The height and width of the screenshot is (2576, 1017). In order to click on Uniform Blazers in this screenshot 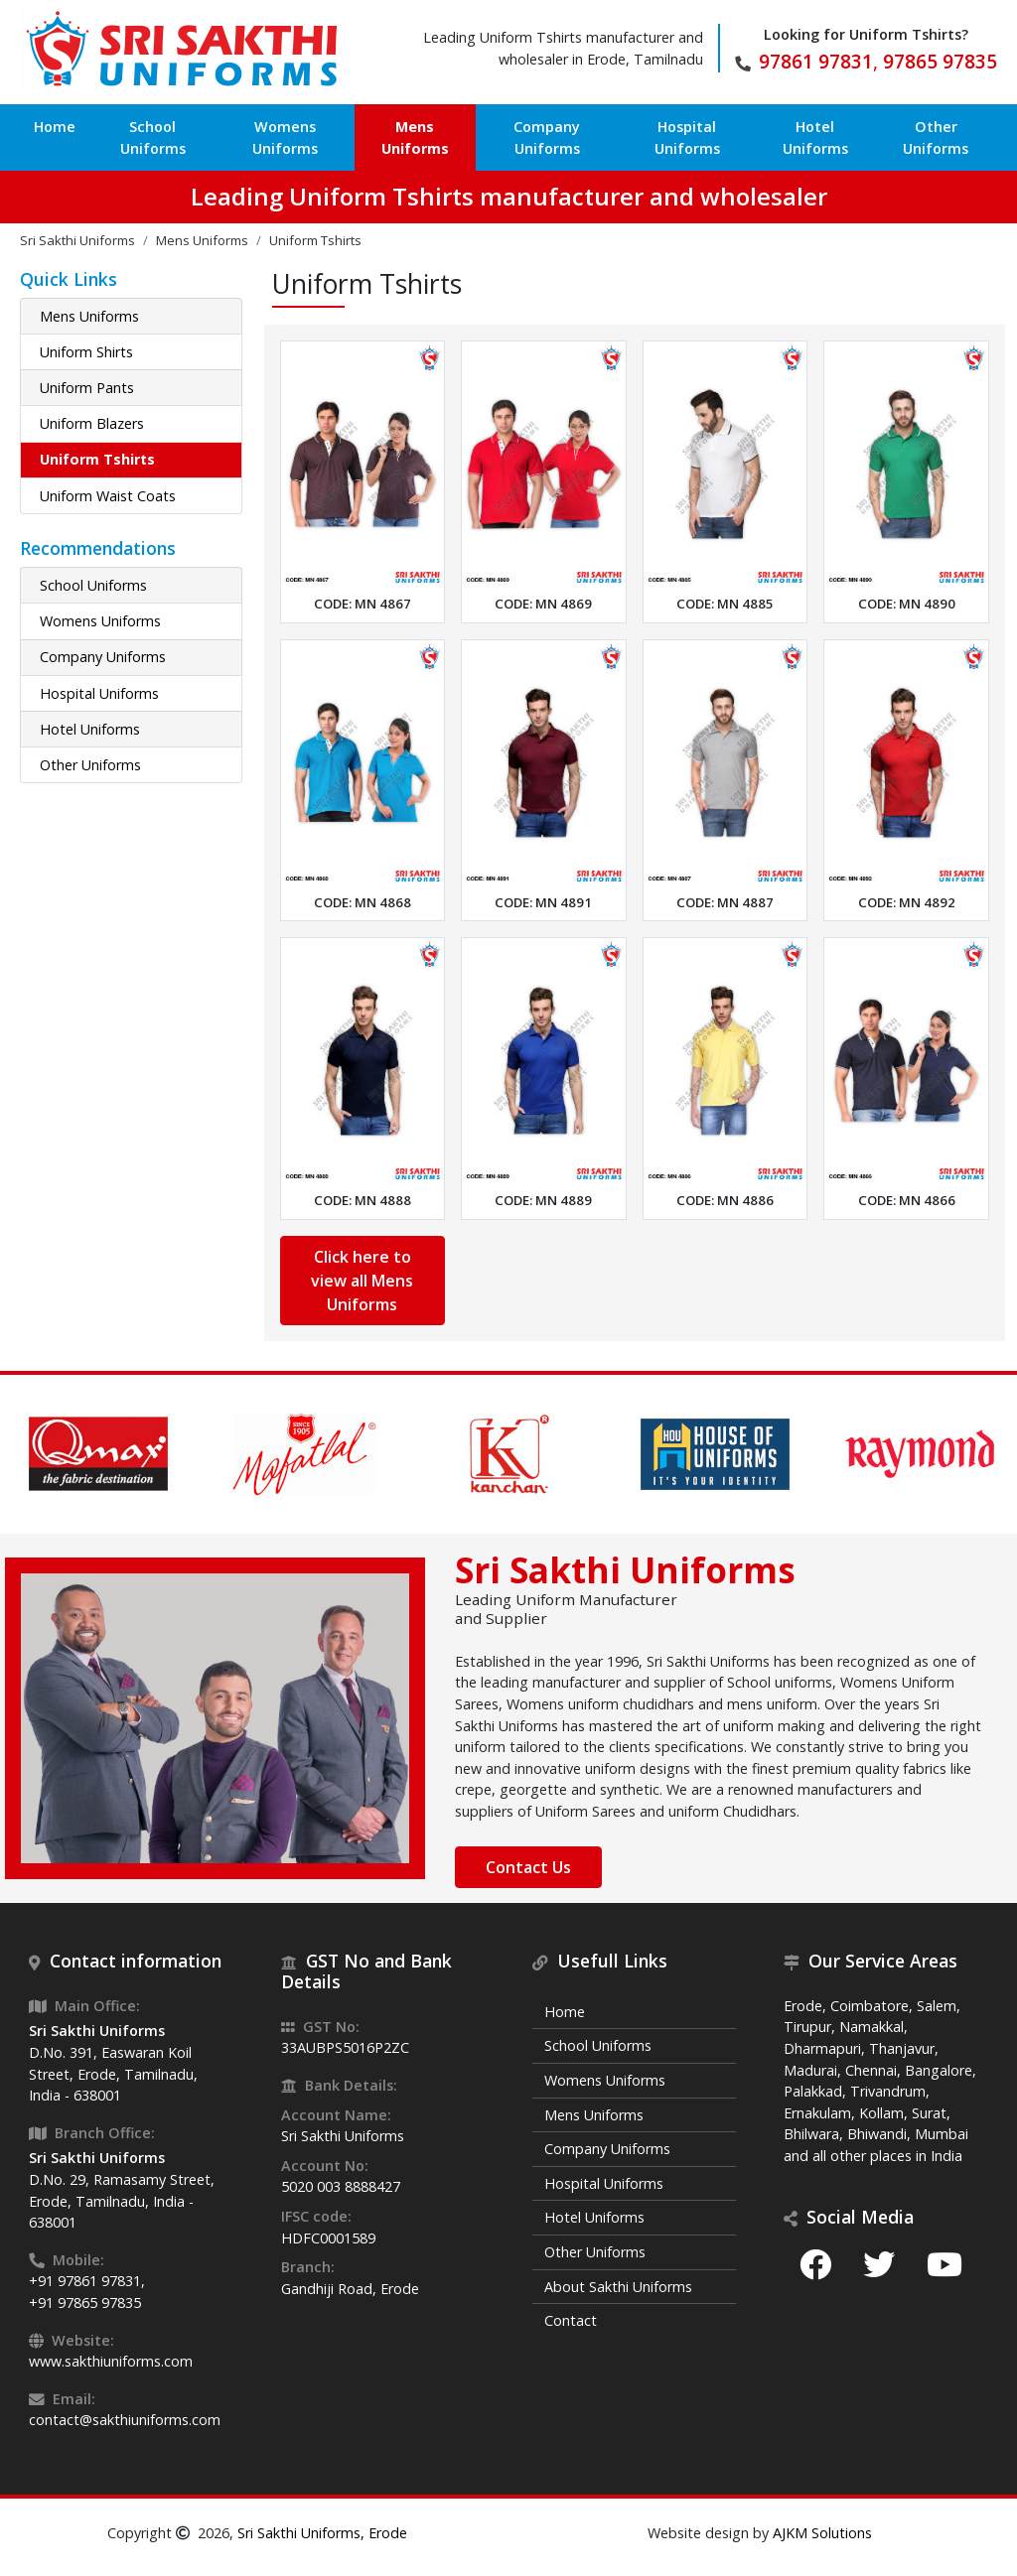, I will do `click(92, 423)`.